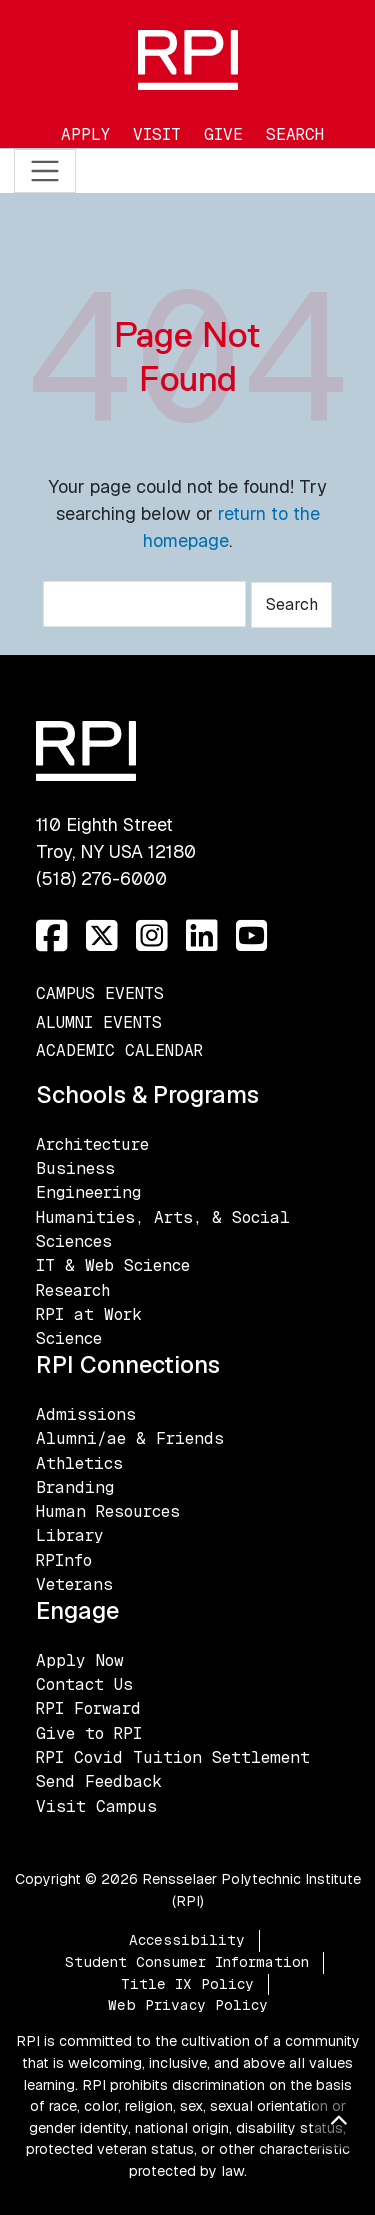  Describe the element at coordinates (86, 1414) in the screenshot. I see `Admissions` at that location.